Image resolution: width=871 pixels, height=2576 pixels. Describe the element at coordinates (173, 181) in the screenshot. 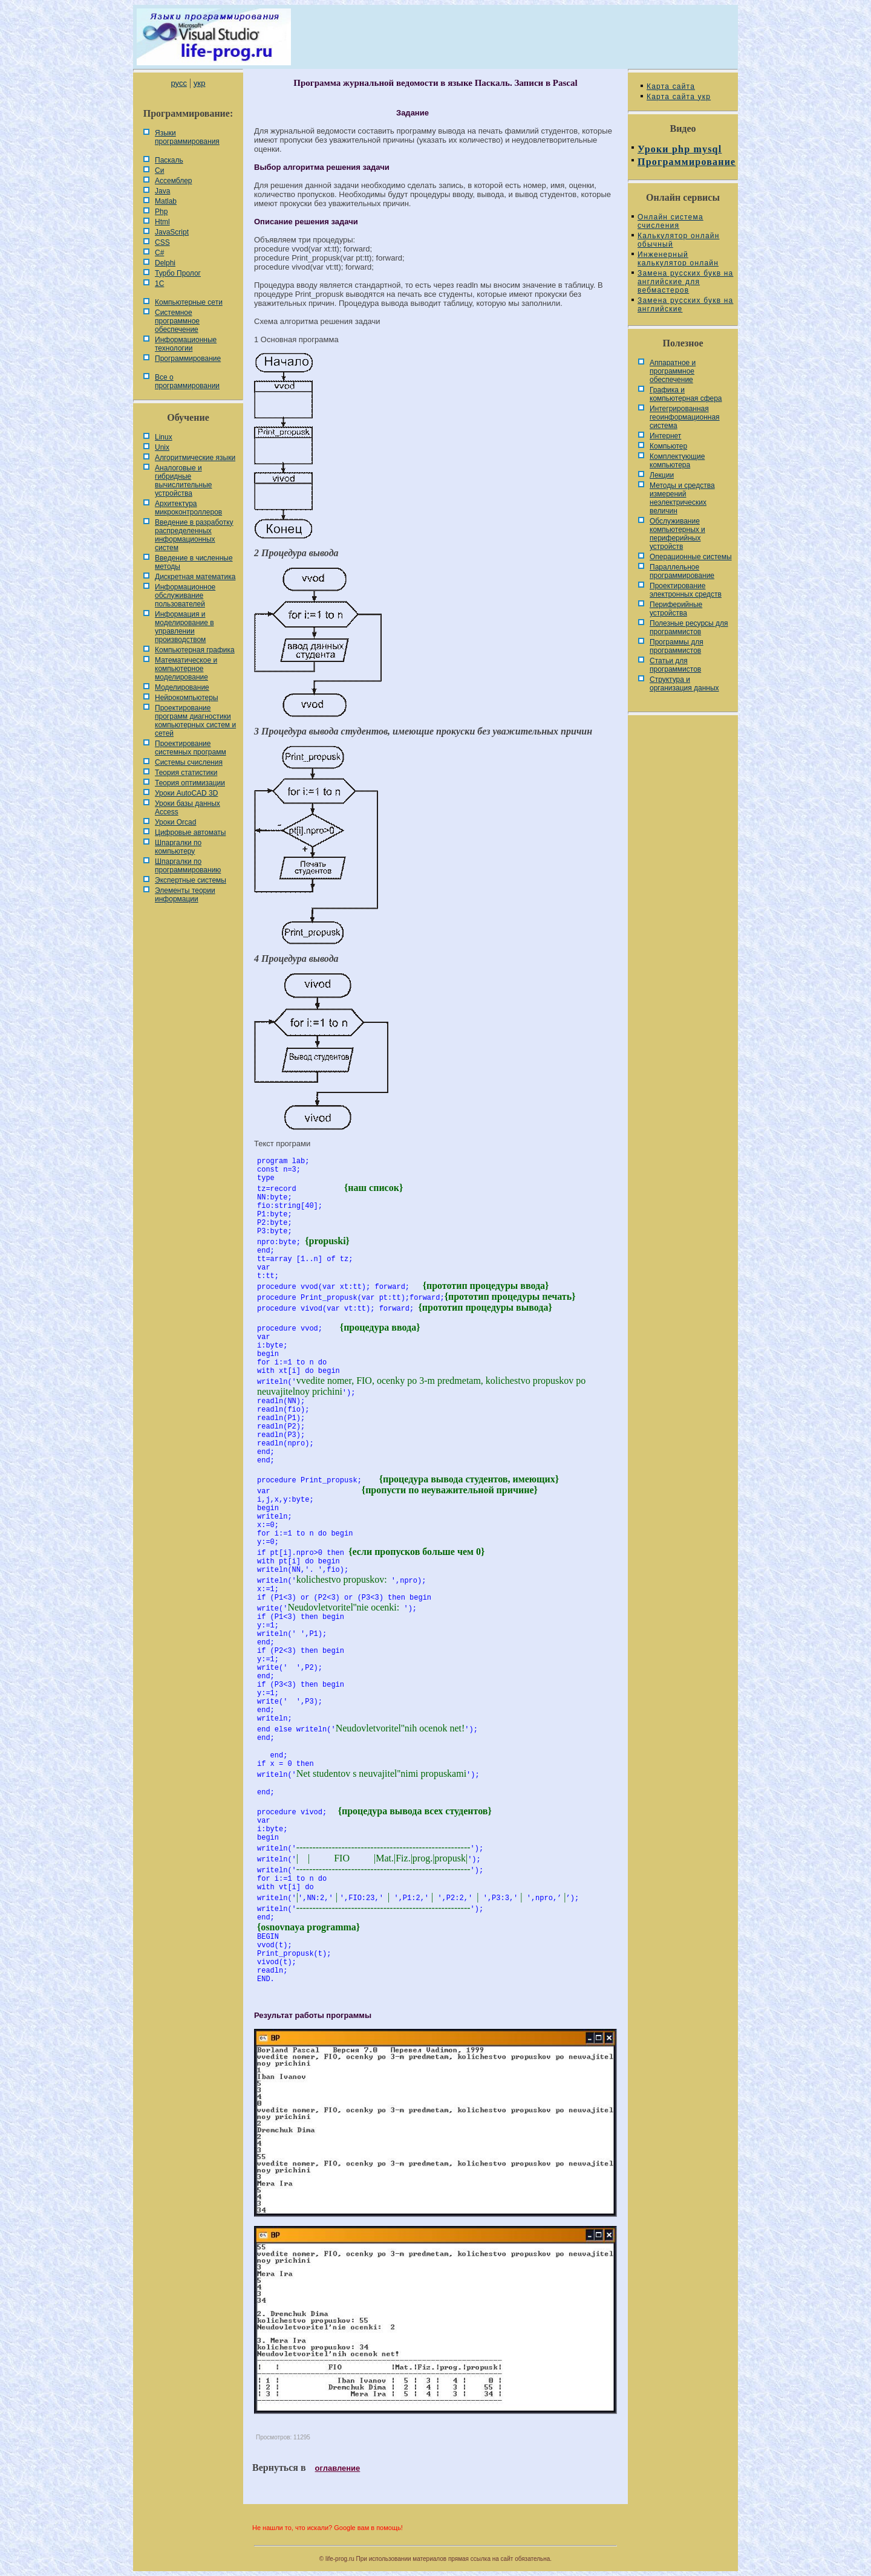

I see `Ассемблер` at that location.